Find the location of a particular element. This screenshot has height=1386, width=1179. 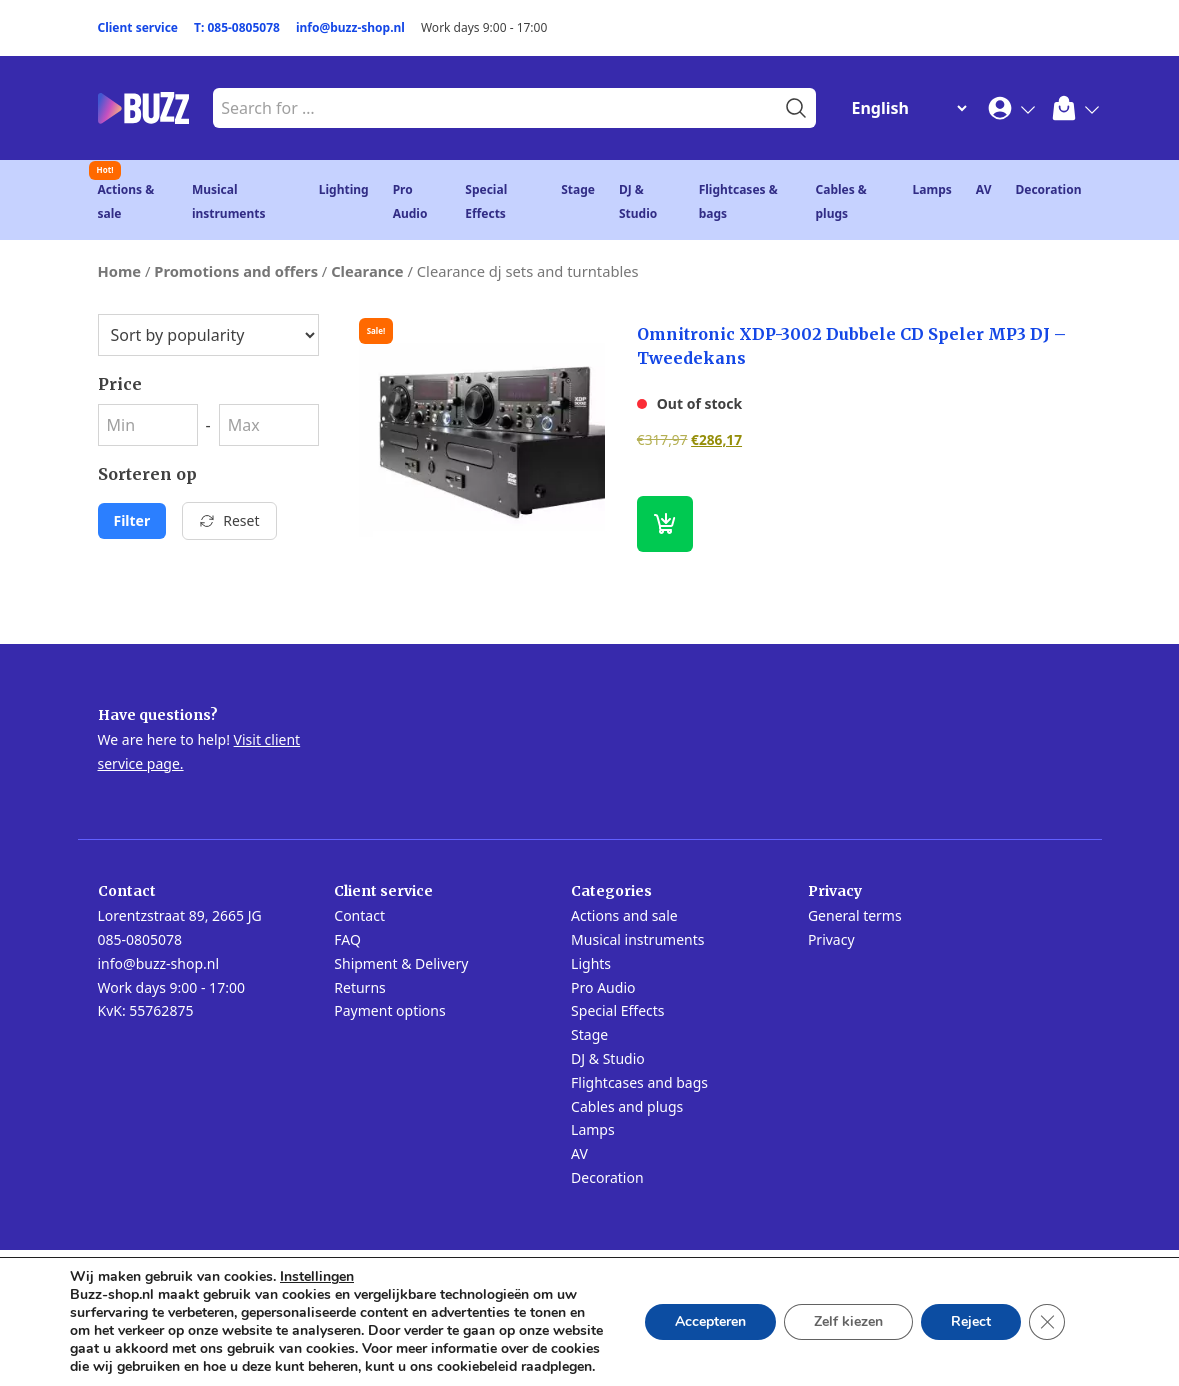

Reject is located at coordinates (971, 1321).